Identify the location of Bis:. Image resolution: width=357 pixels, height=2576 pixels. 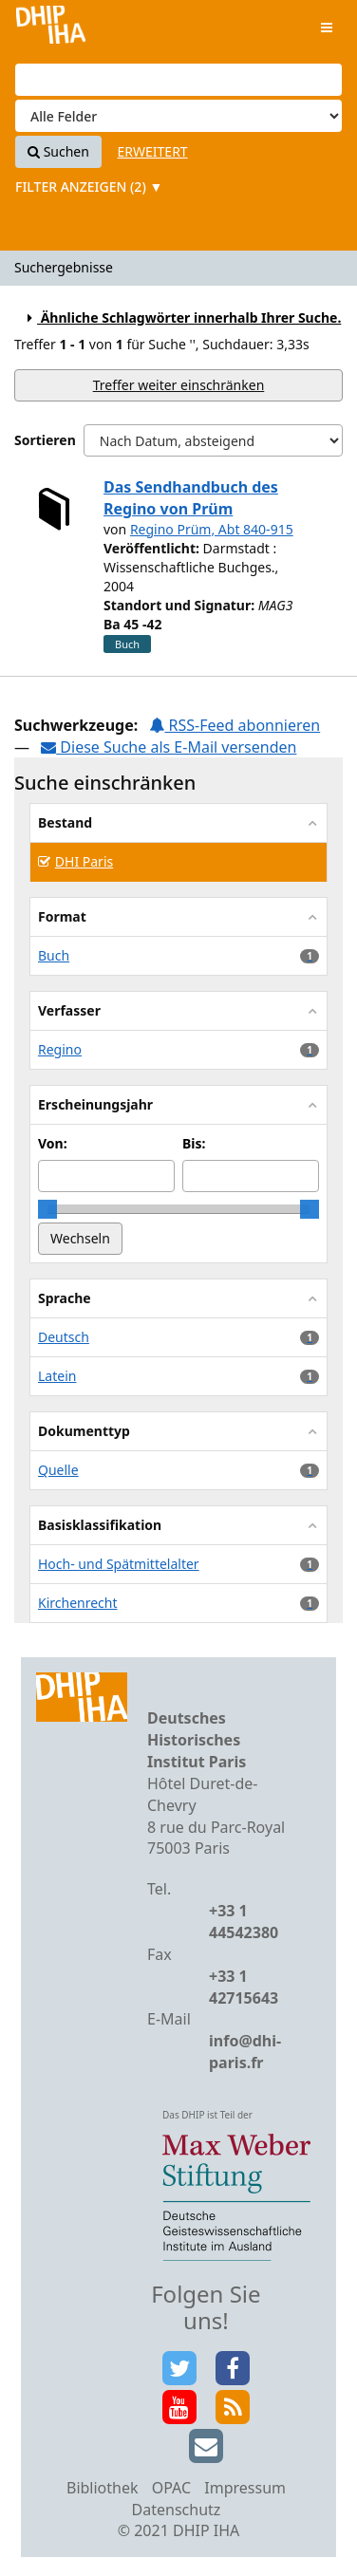
(193, 1143).